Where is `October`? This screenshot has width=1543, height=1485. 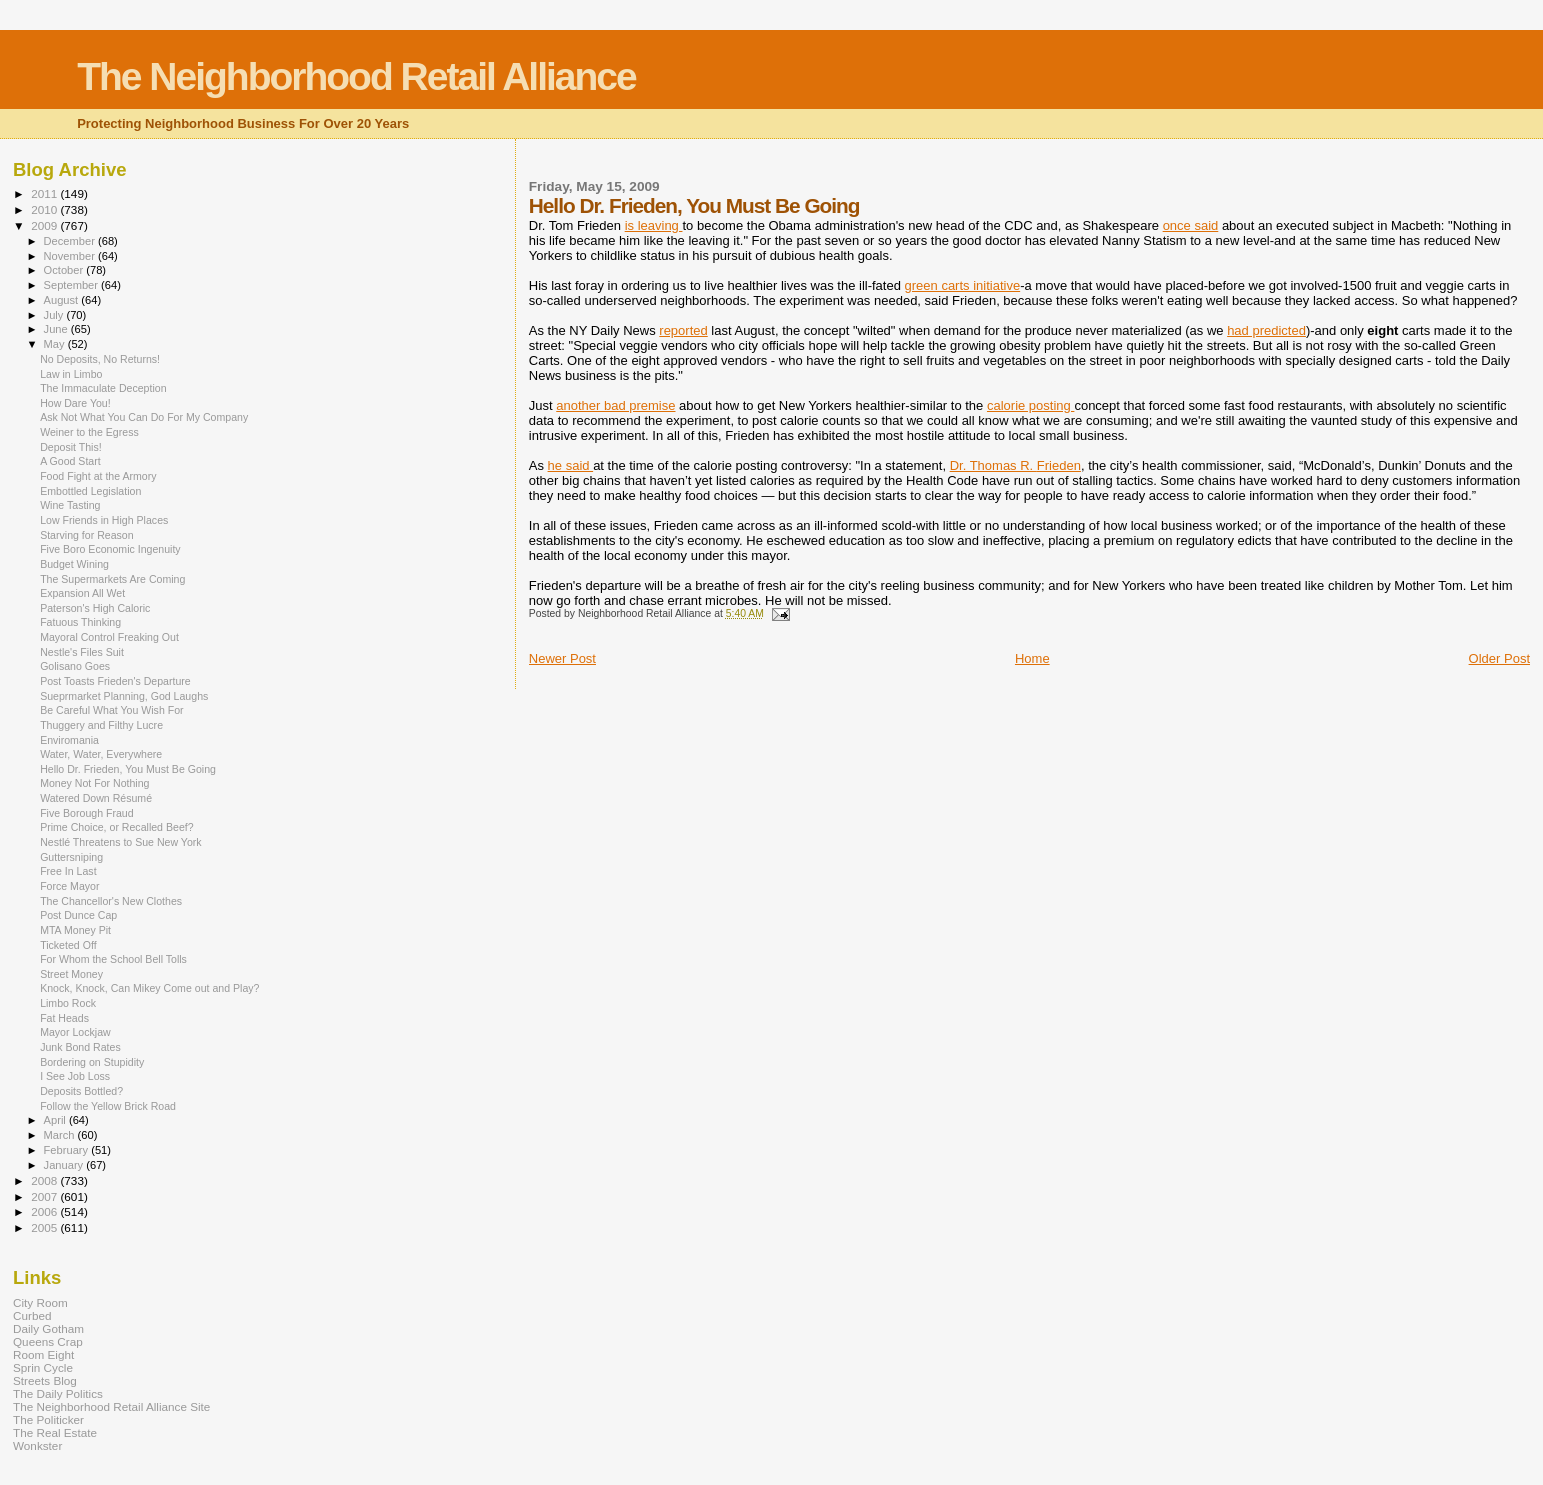 October is located at coordinates (65, 270).